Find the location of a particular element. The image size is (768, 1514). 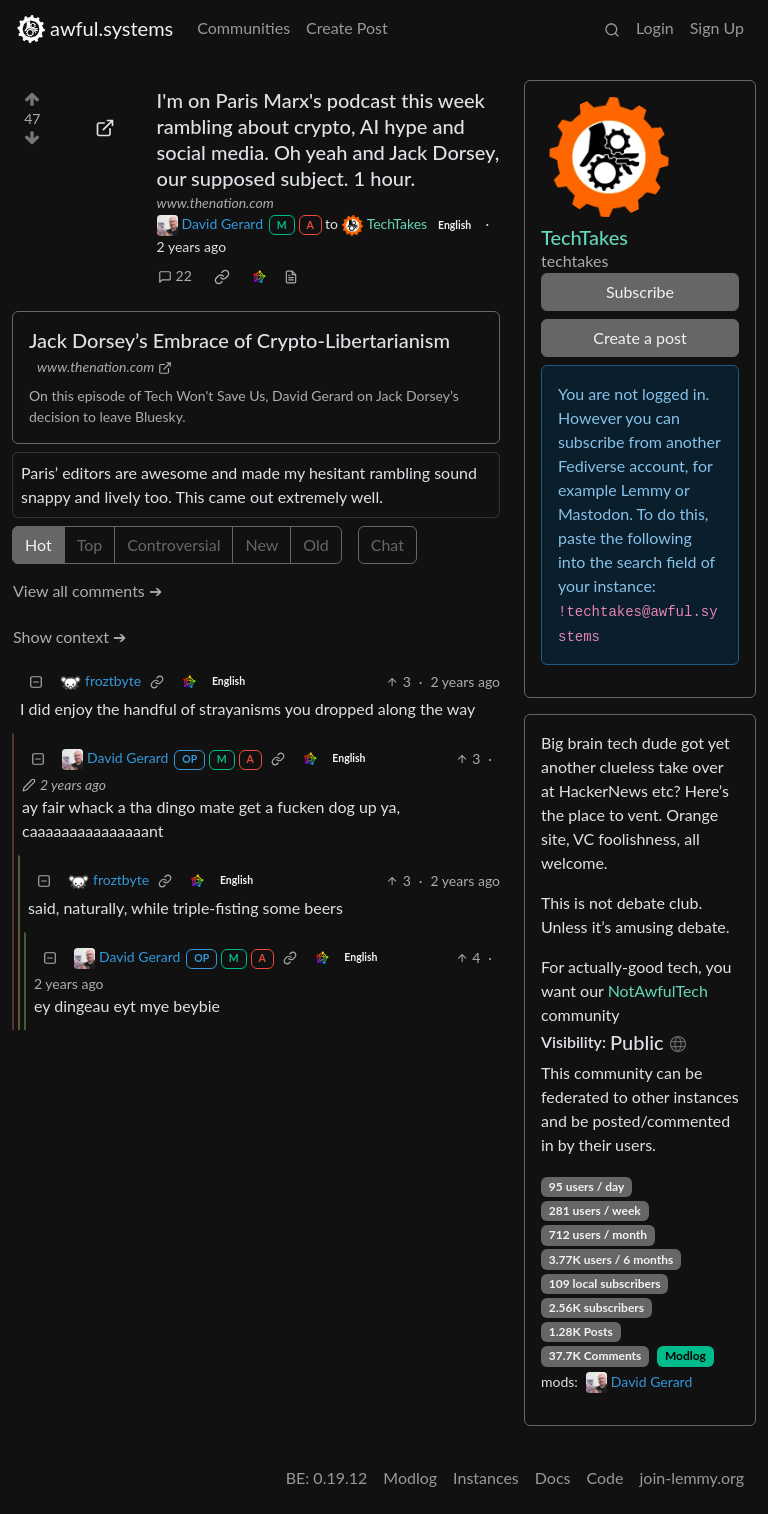

join-lemmy.org is located at coordinates (692, 1477).